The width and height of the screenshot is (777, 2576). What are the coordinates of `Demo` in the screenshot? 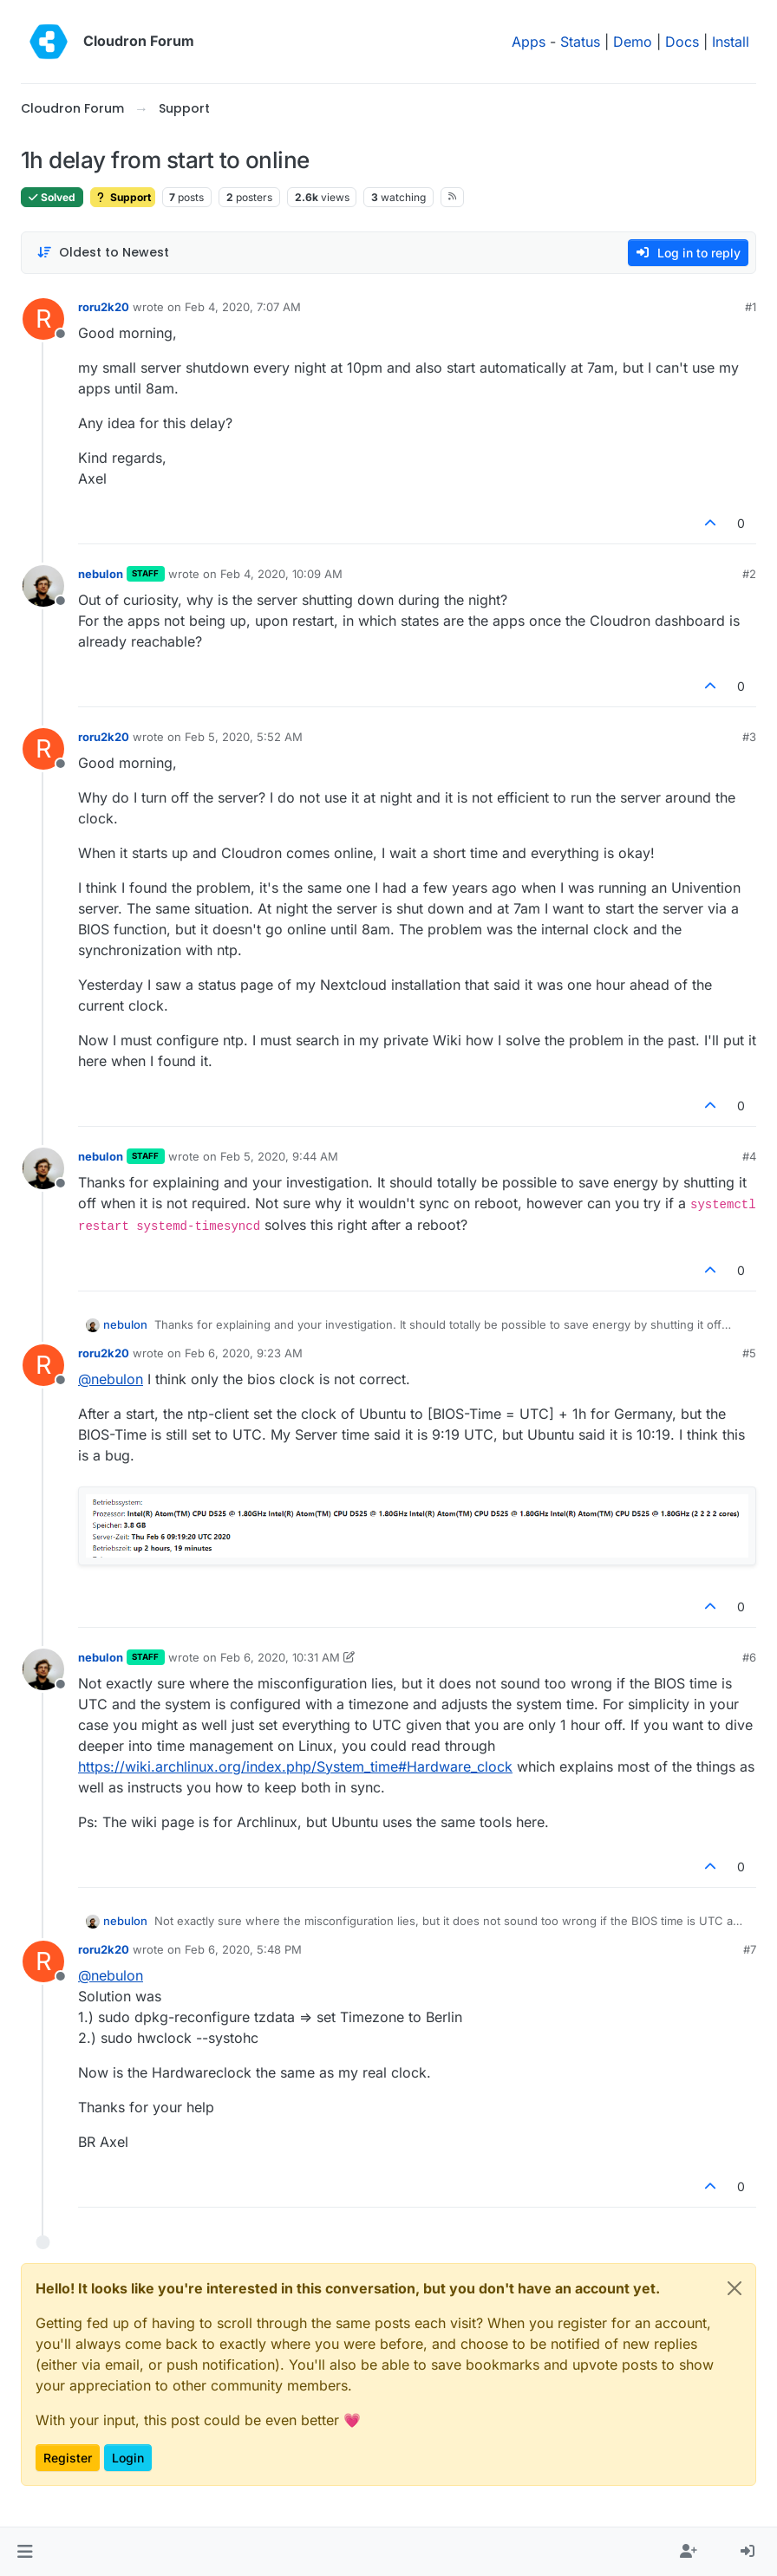 It's located at (632, 41).